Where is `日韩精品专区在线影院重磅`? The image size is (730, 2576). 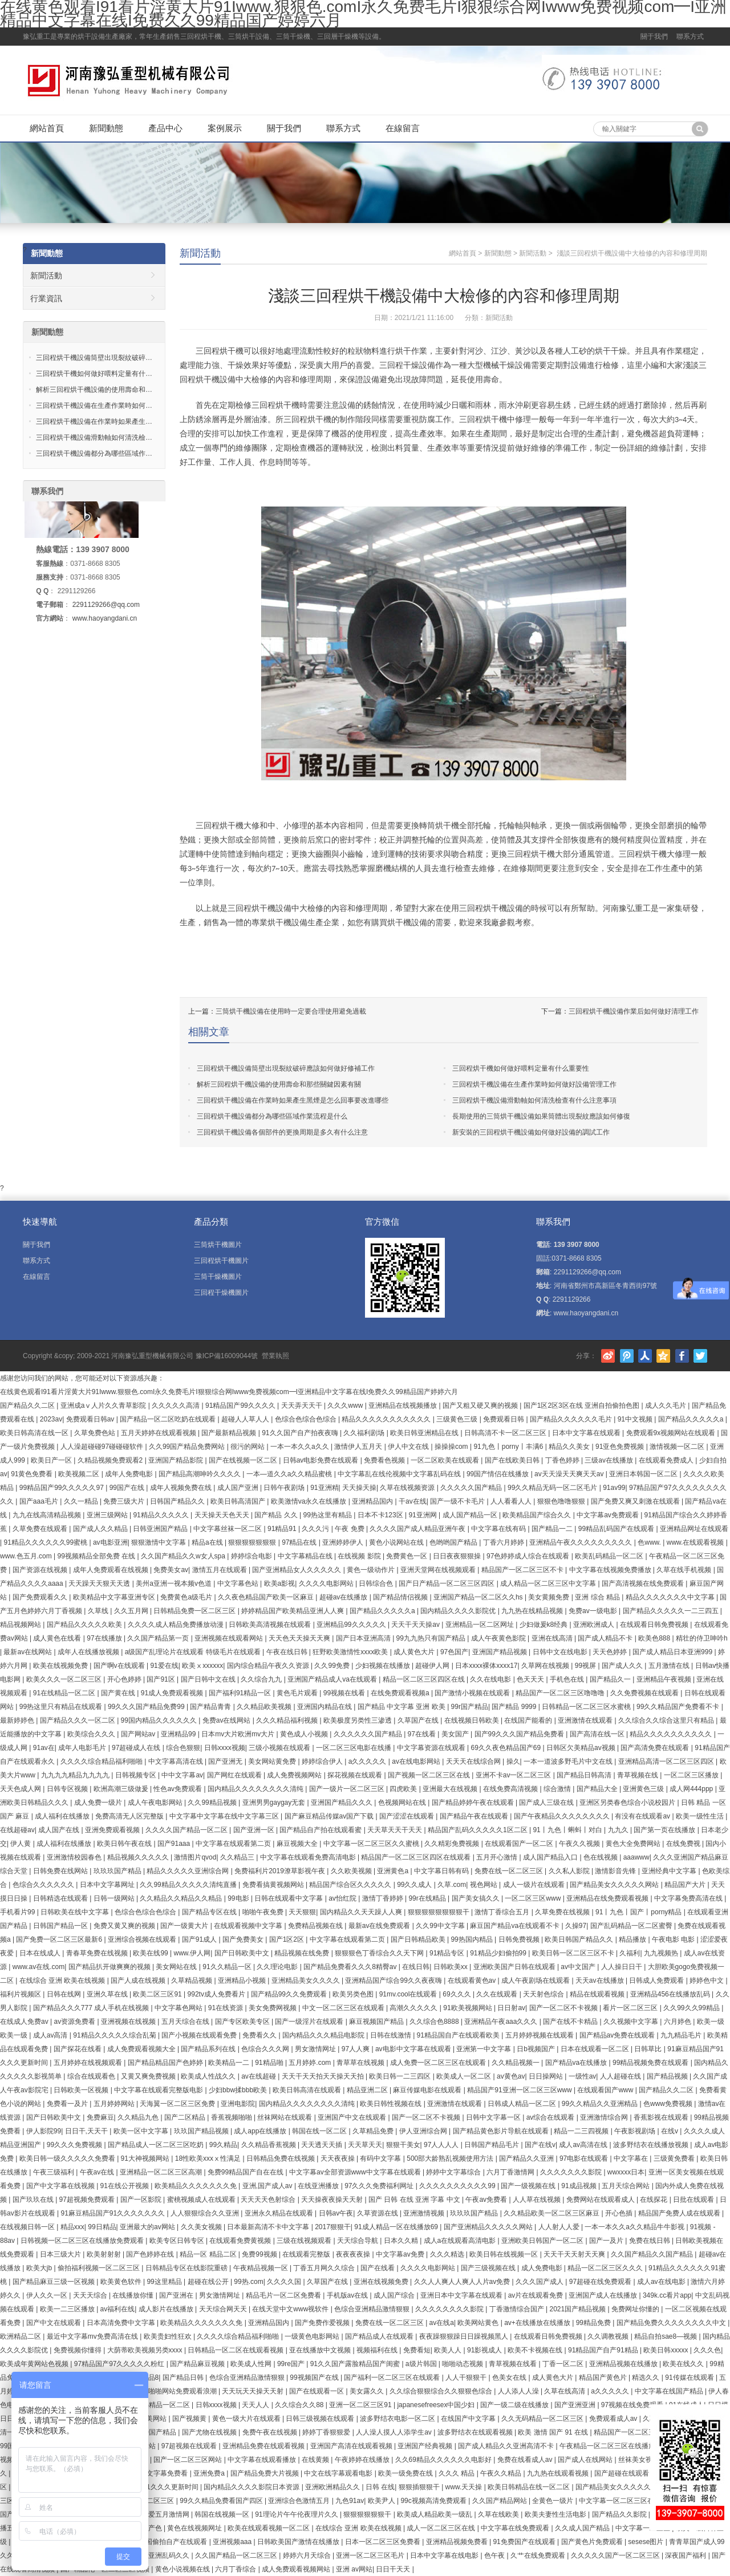
日韩精品专区在线影院重磅 is located at coordinates (187, 2268).